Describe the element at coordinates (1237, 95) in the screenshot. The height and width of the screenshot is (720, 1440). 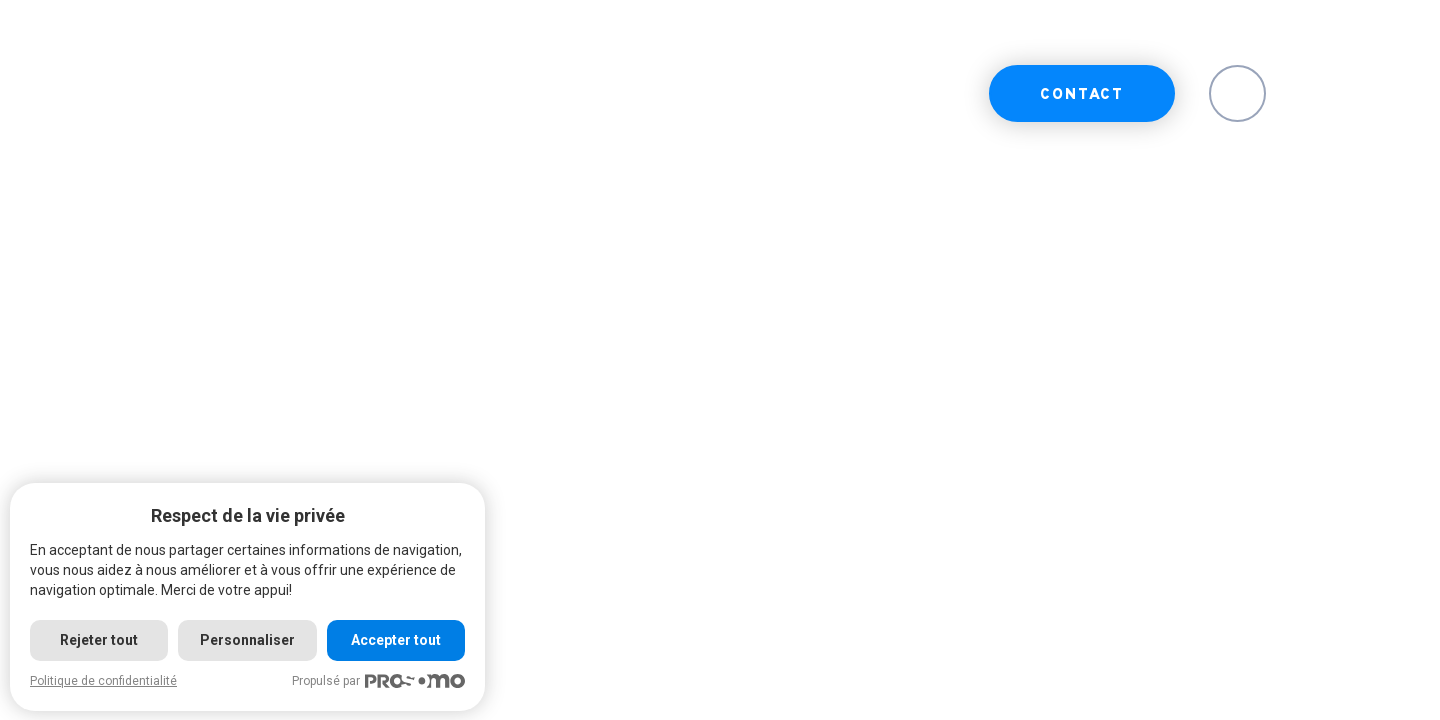
I see `EN` at that location.